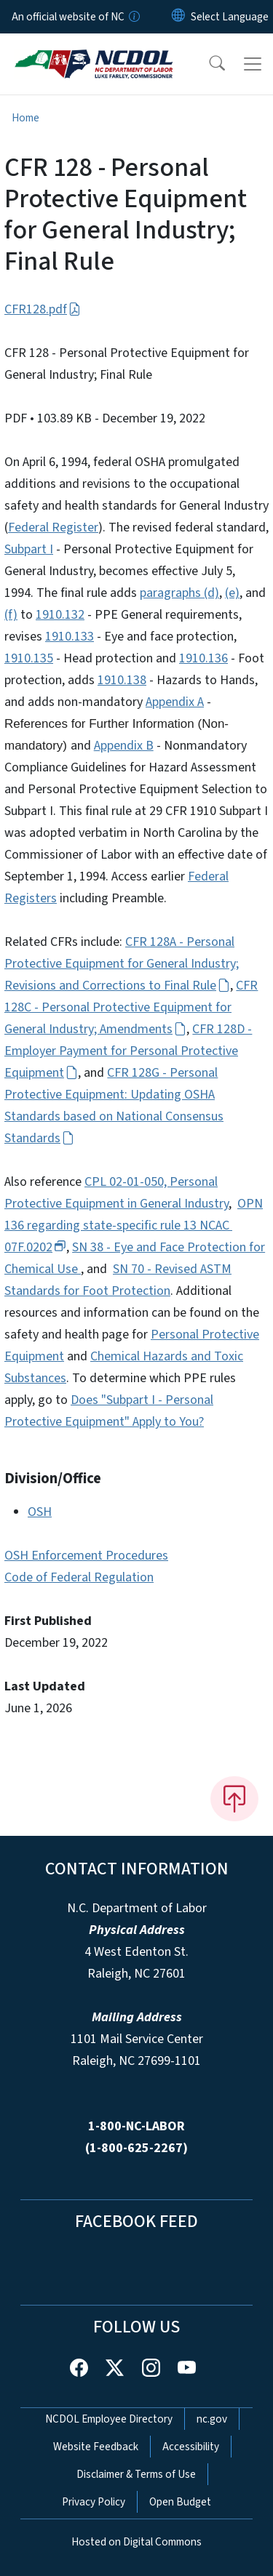 This screenshot has width=273, height=2576. Describe the element at coordinates (131, 1007) in the screenshot. I see `CFR 128C - Personal Protective Equipment for General Industry; Amendments` at that location.